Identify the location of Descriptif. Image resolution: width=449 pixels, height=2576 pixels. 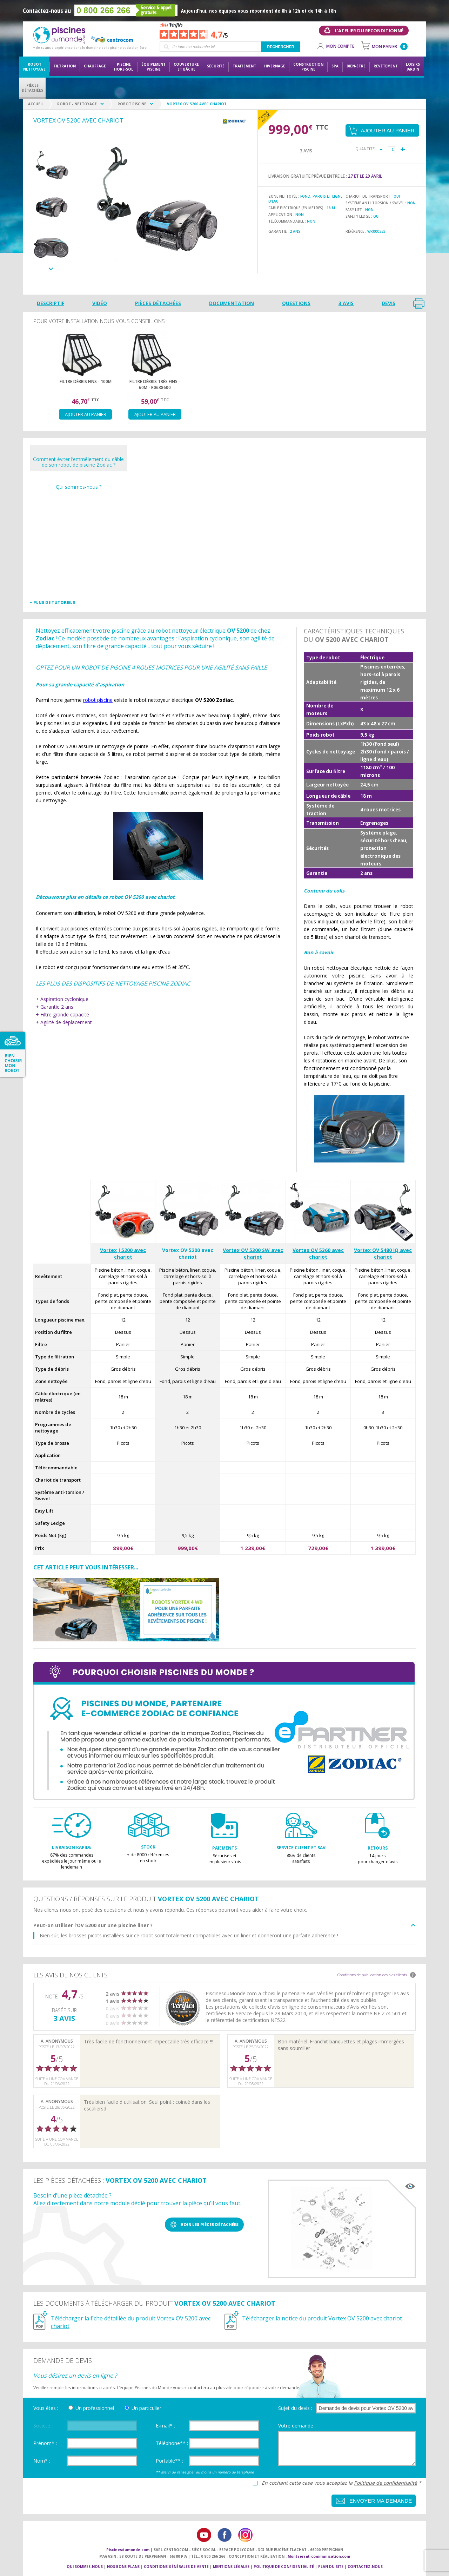
(50, 303).